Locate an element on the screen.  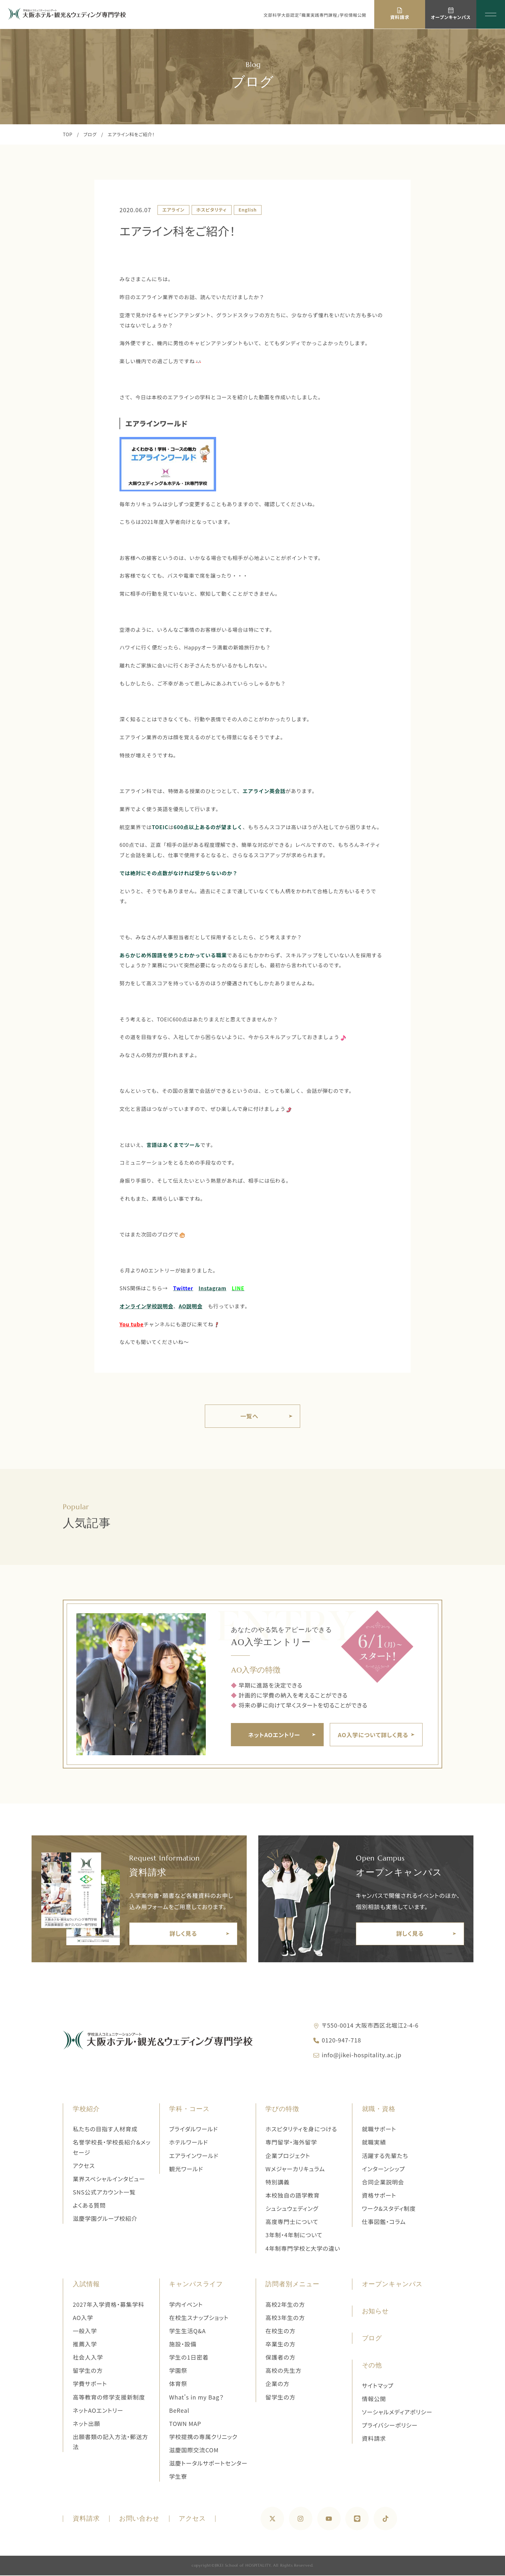
キャンパスライフ is located at coordinates (196, 2284).